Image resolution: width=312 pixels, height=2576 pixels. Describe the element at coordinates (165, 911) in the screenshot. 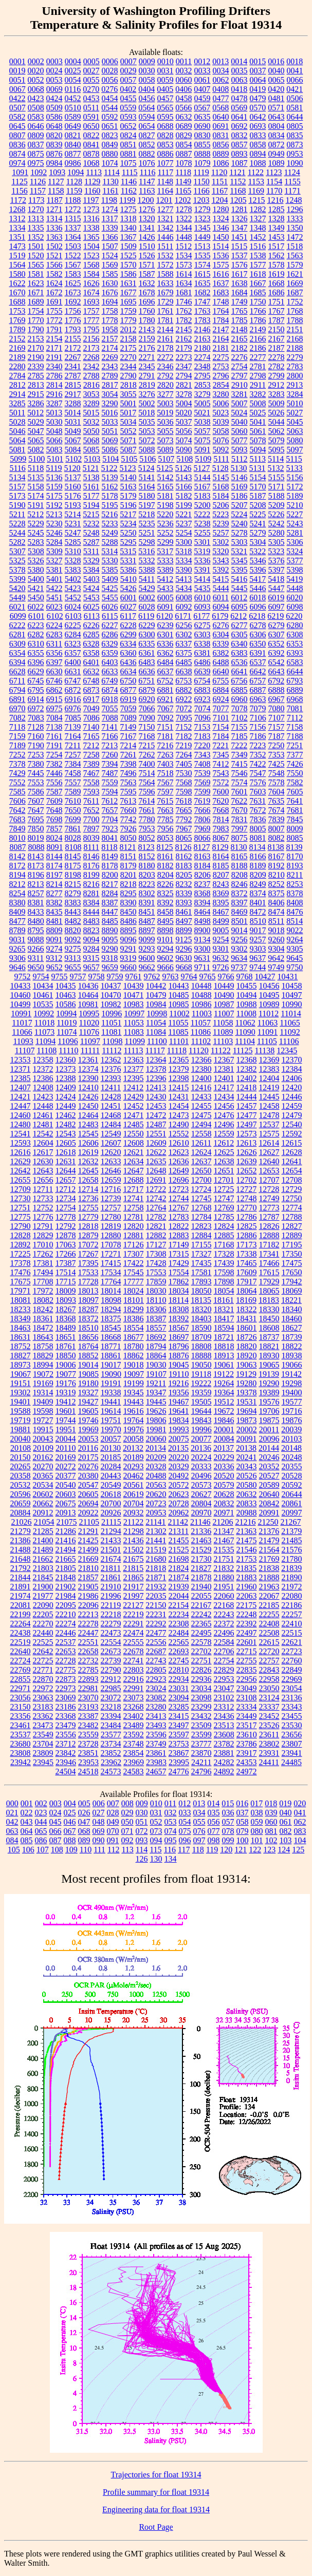

I see `8458` at that location.